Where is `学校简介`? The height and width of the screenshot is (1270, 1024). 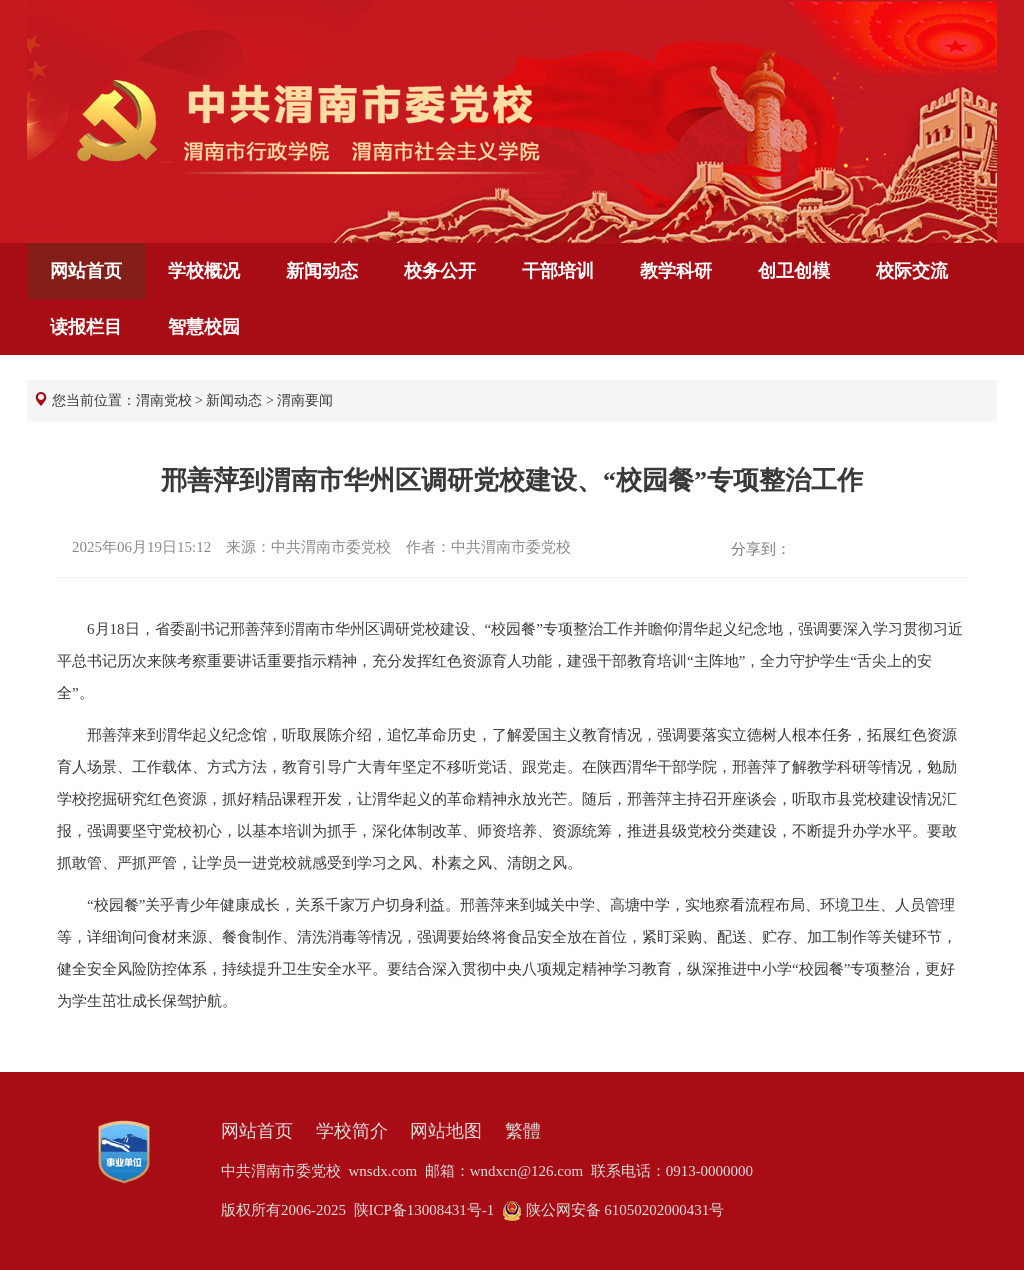 学校简介 is located at coordinates (352, 1131).